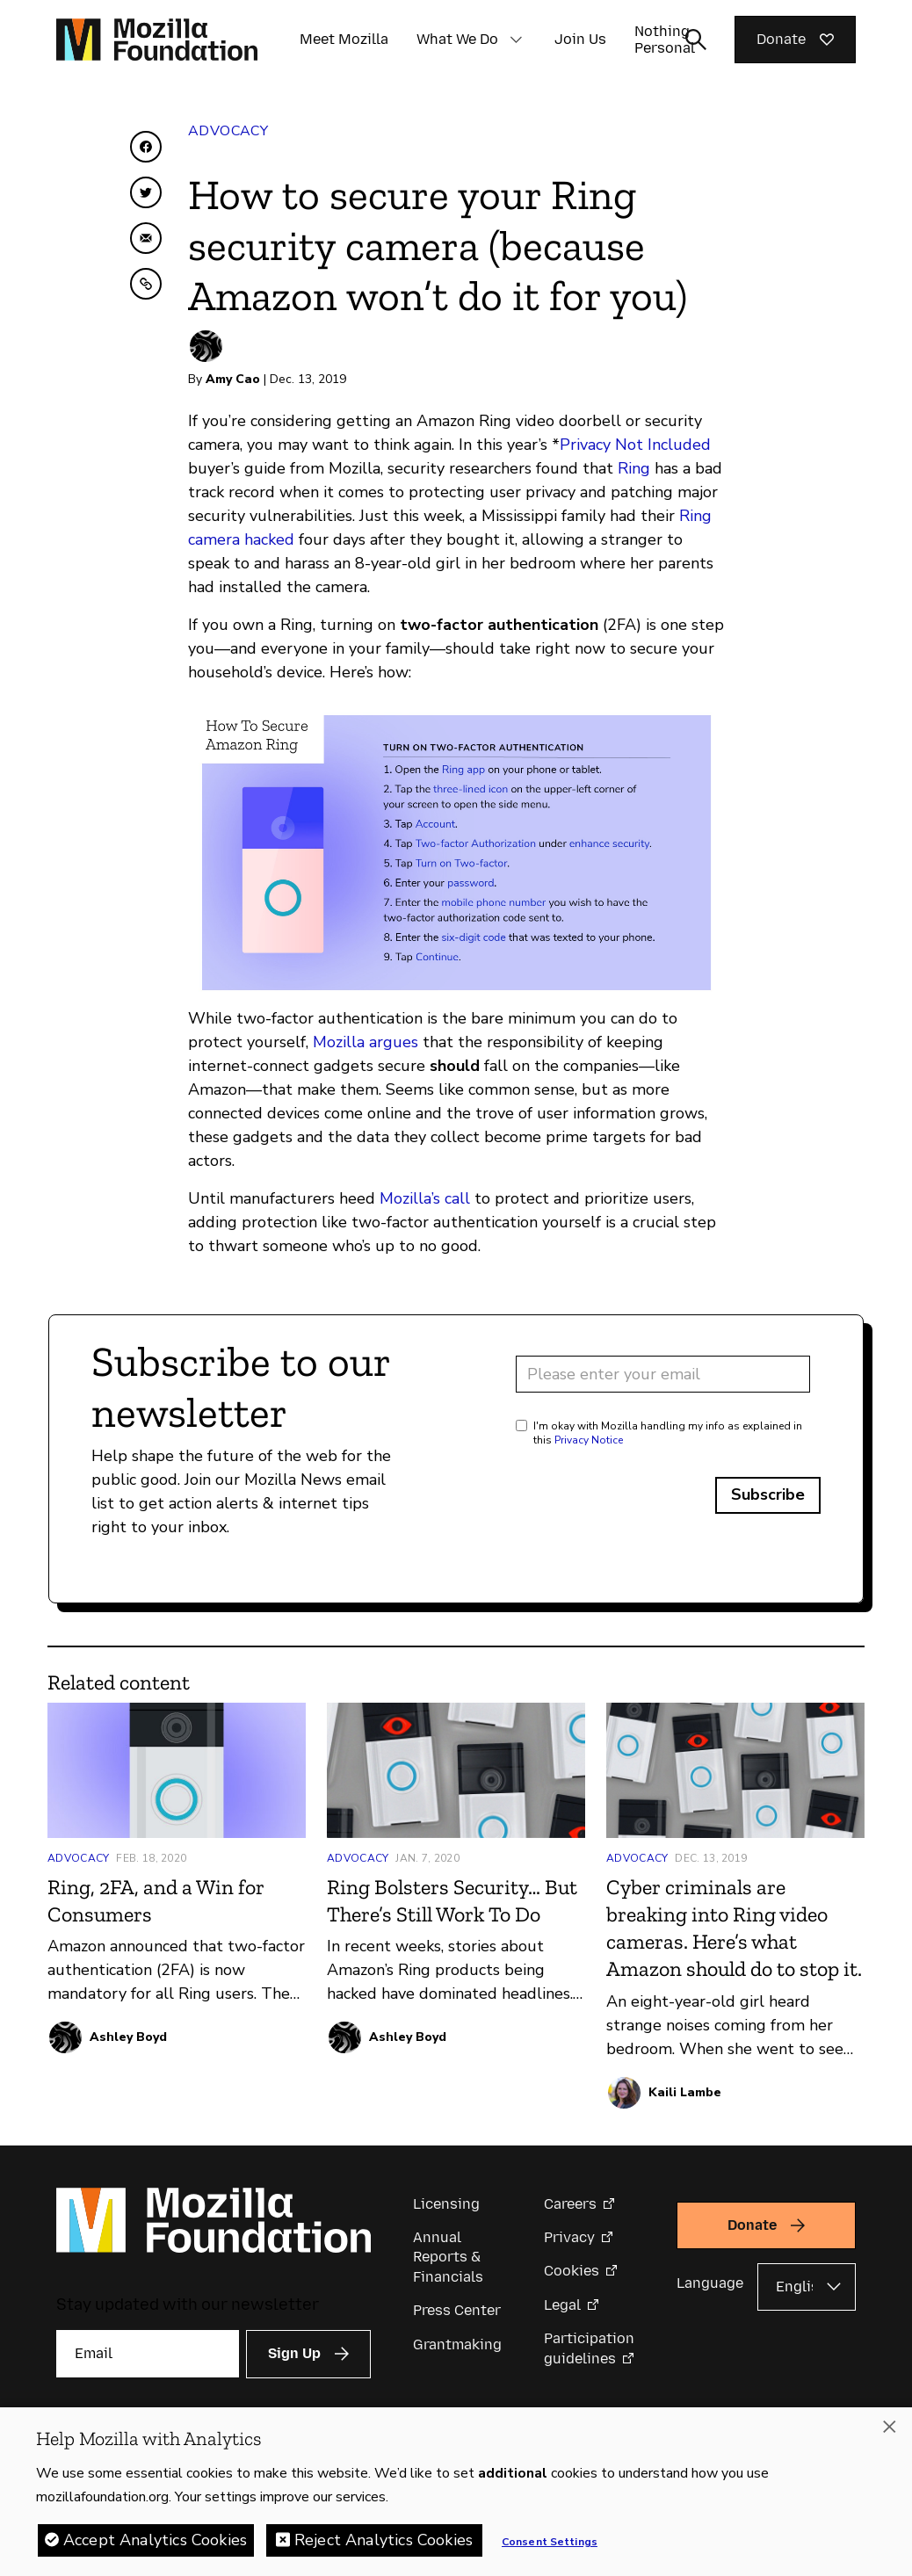  Describe the element at coordinates (889, 2426) in the screenshot. I see `[Close]` at that location.